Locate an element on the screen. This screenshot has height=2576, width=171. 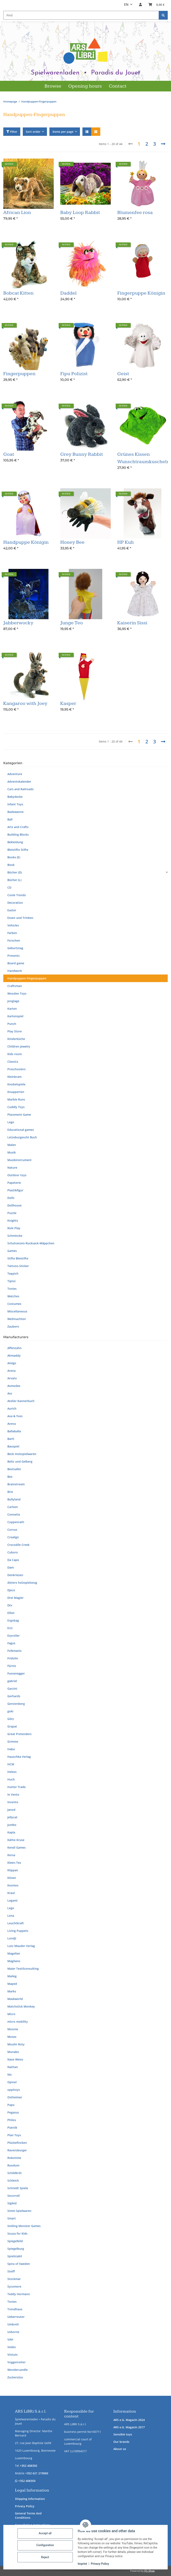
Fipu Polizist is located at coordinates (74, 374).